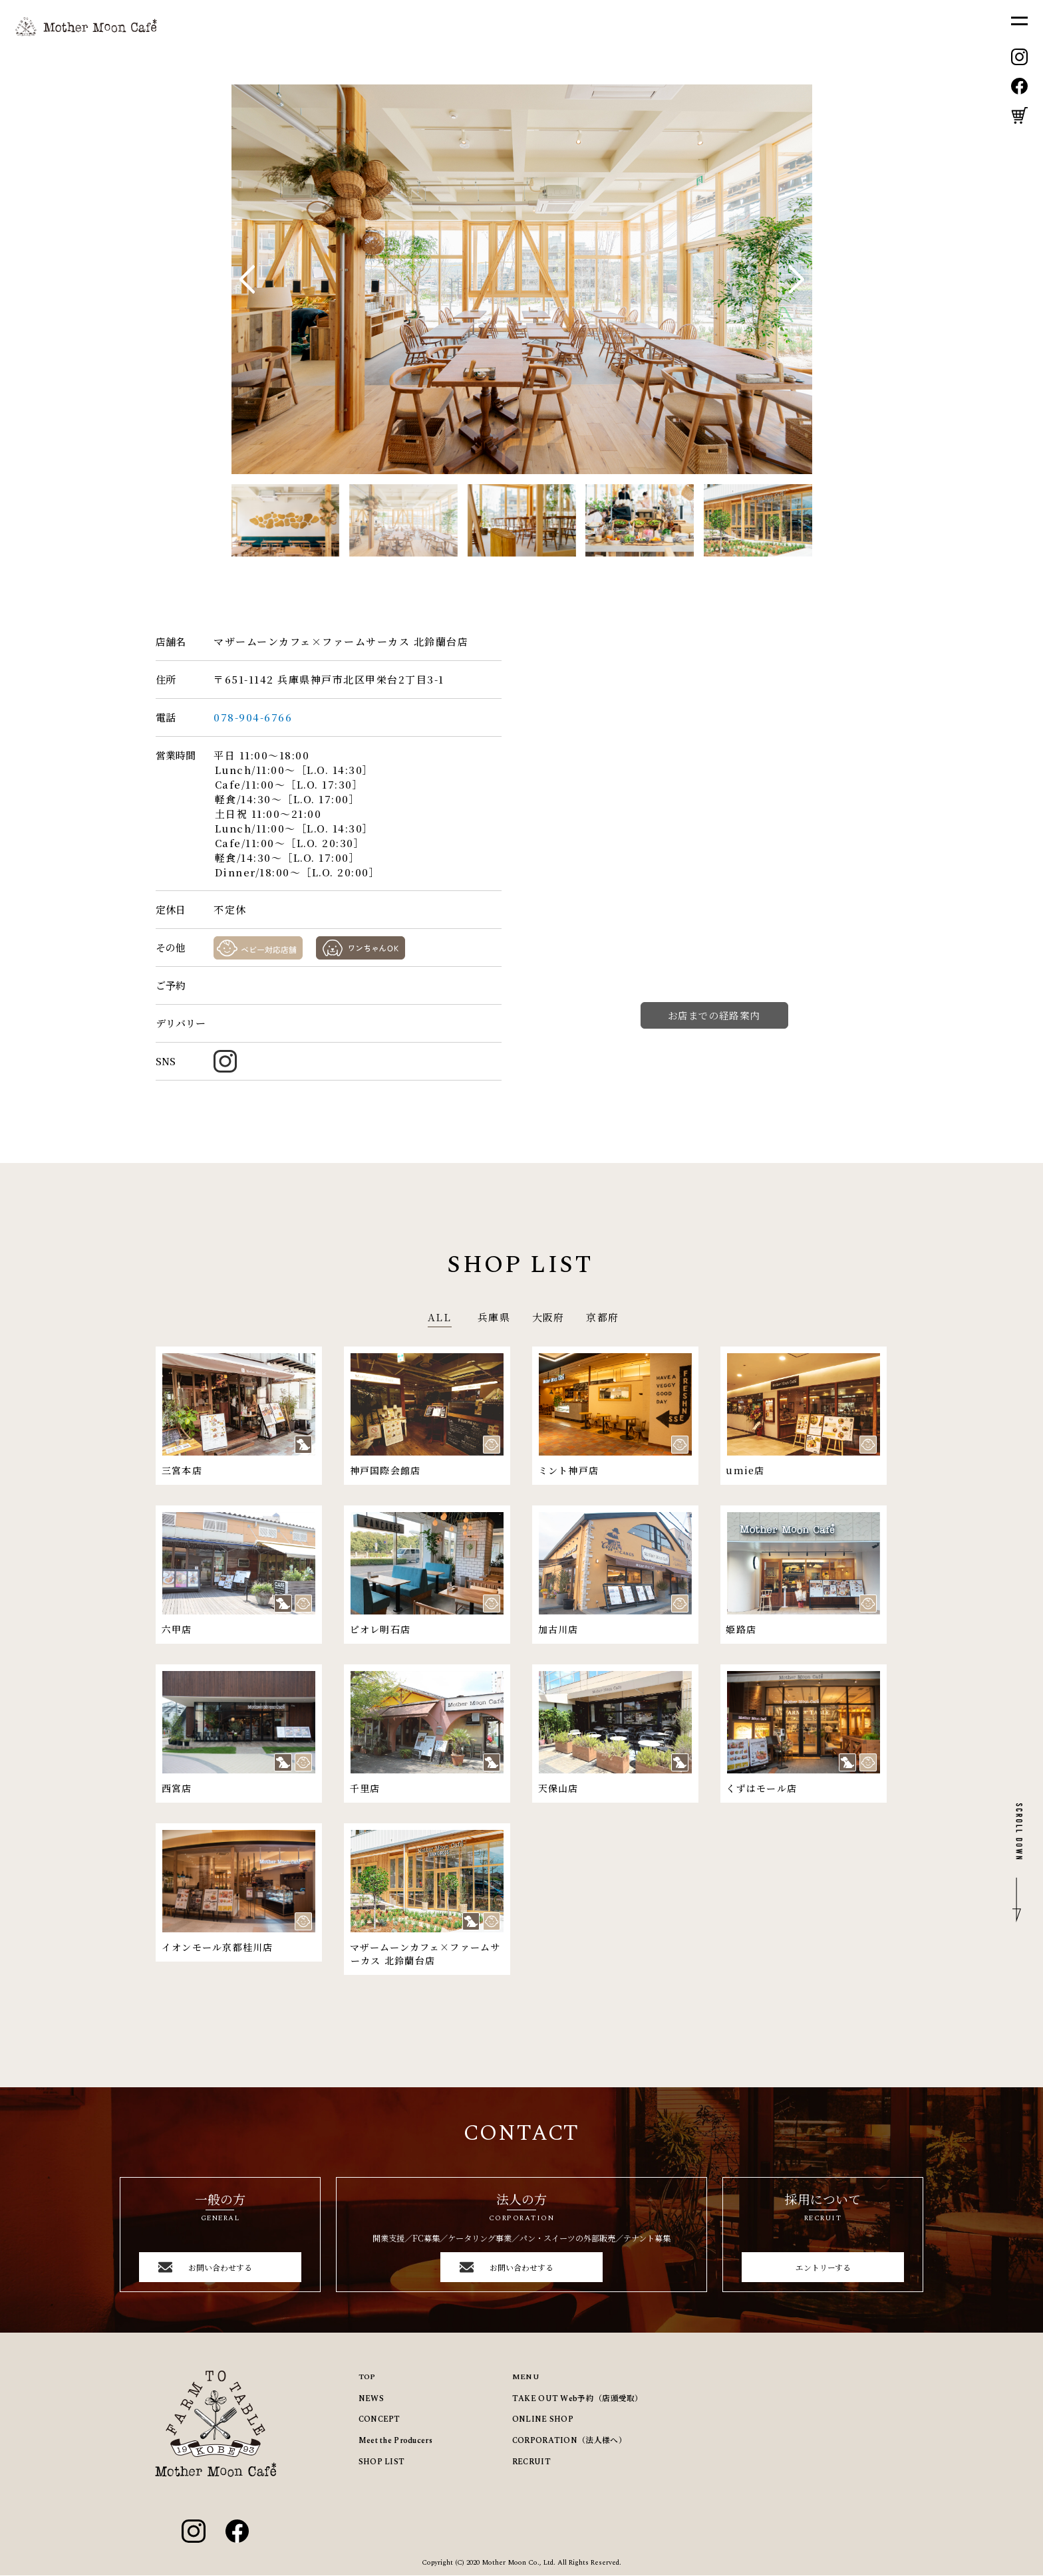 The image size is (1043, 2576). What do you see at coordinates (714, 1015) in the screenshot?
I see `お店までの経路案内` at bounding box center [714, 1015].